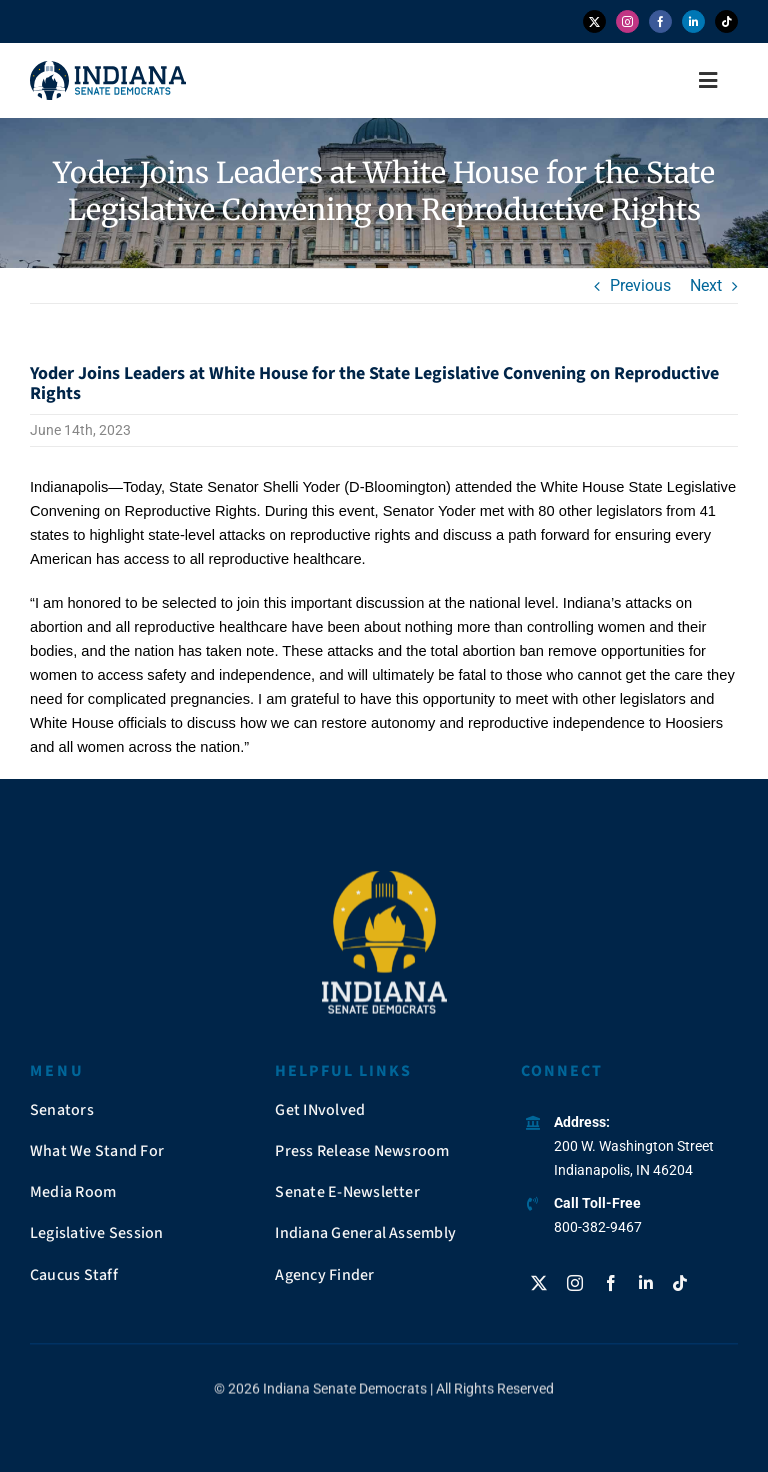 The image size is (768, 1472). Describe the element at coordinates (108, 68) in the screenshot. I see `[insendems-web-logo]` at that location.